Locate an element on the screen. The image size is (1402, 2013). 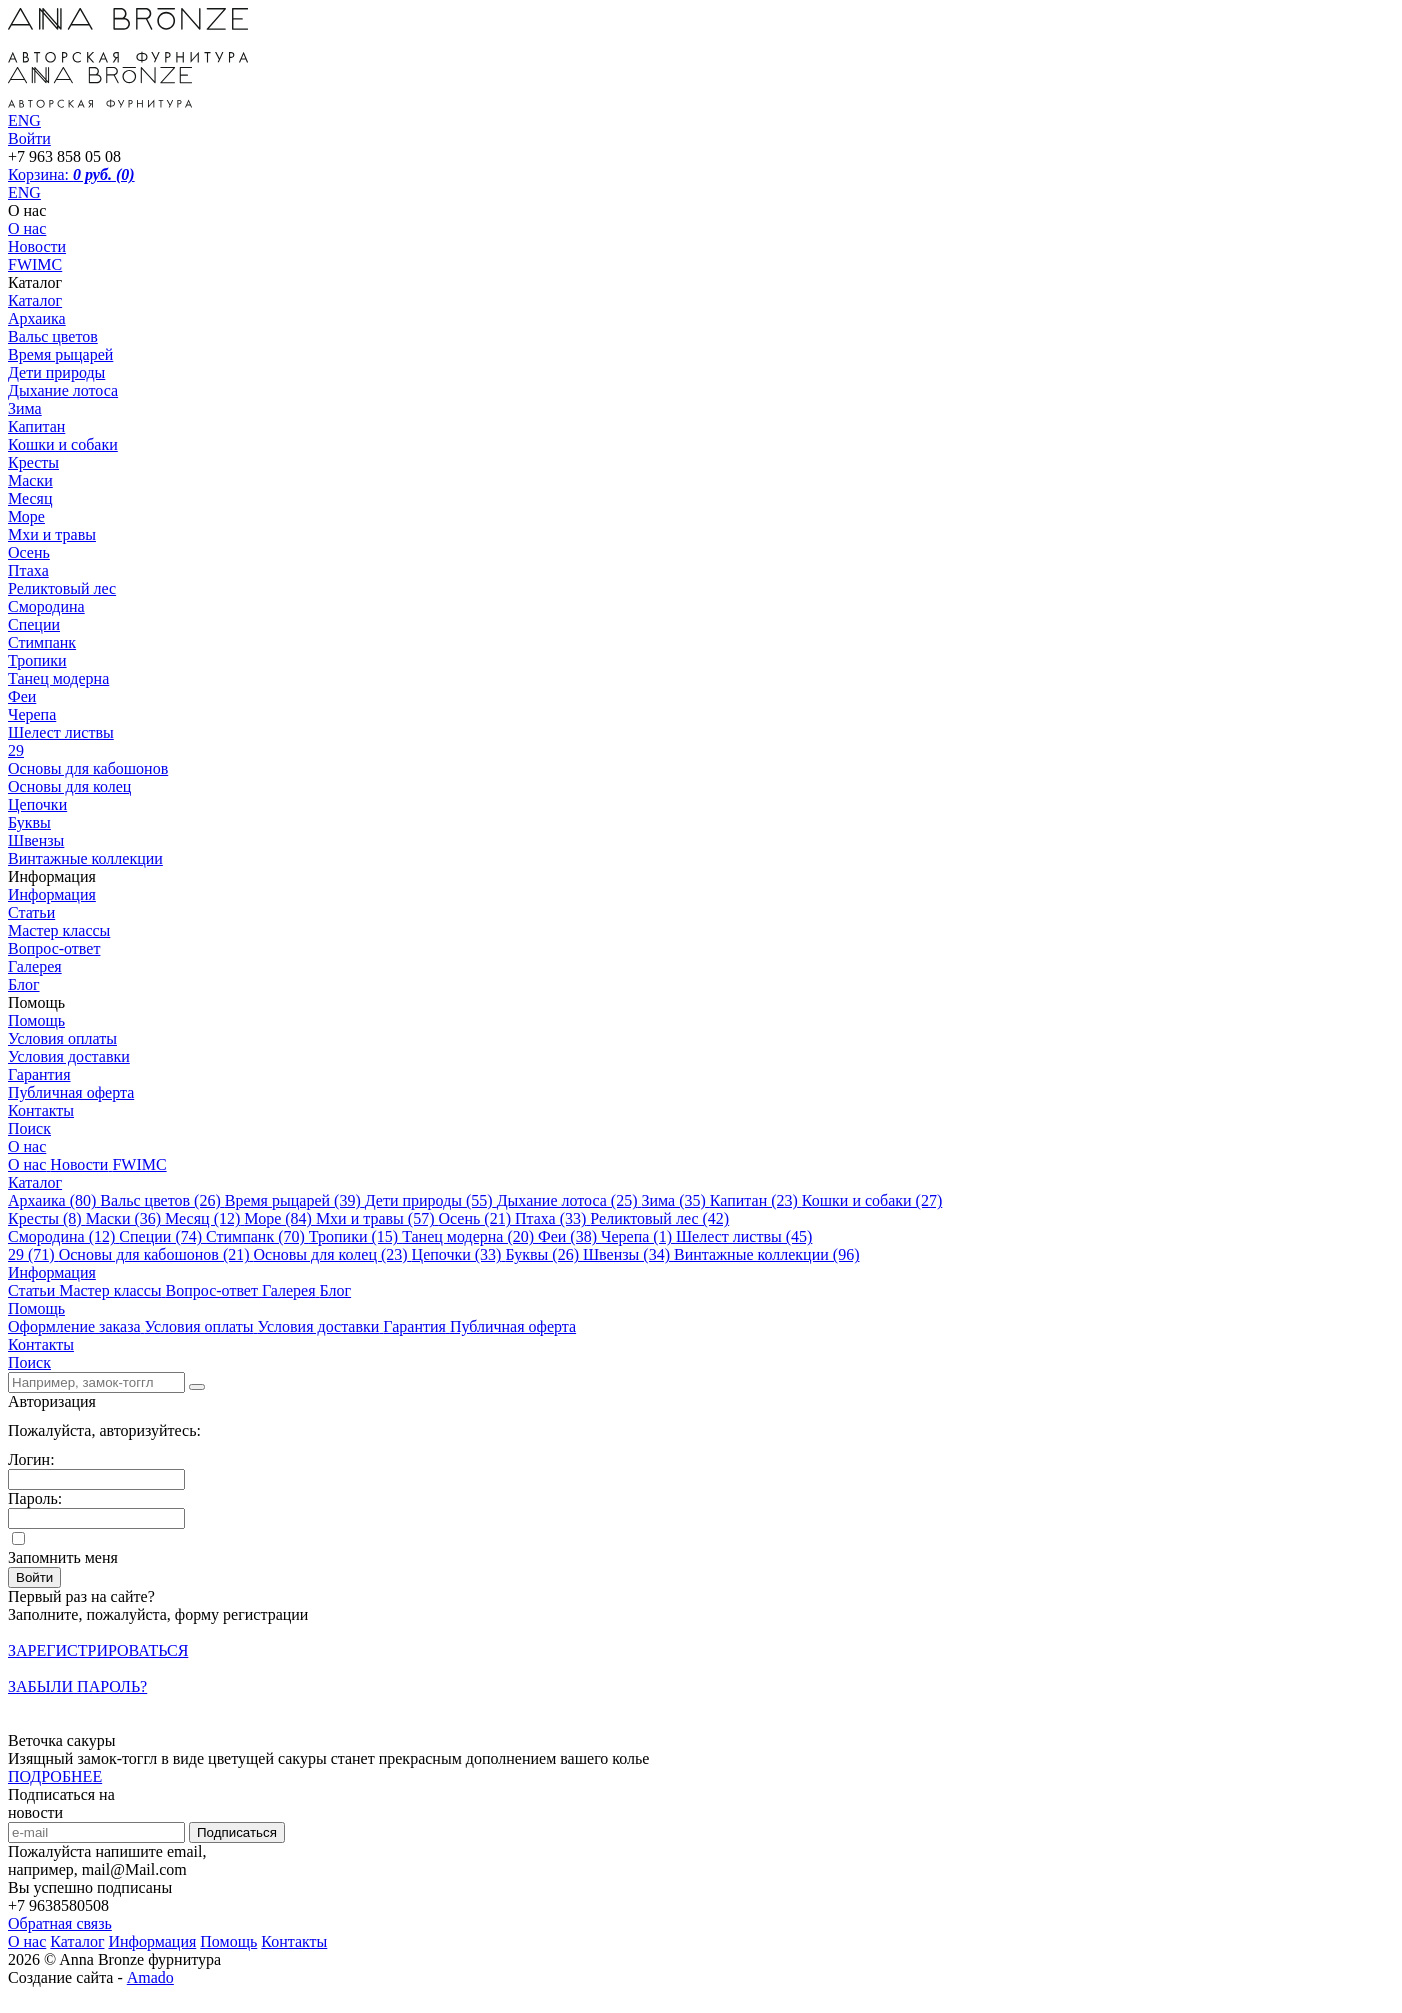
Время рыцарей is located at coordinates (60, 354).